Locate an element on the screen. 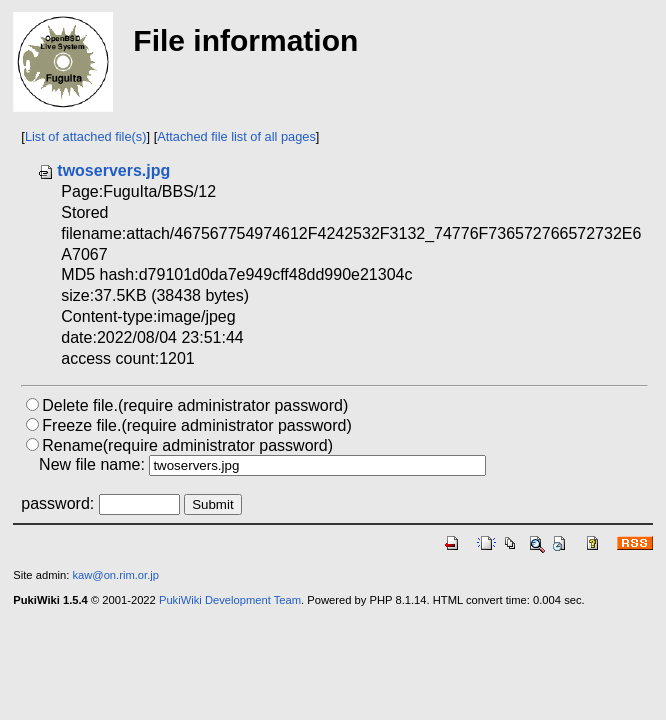 The image size is (666, 720). Attached file list of all pages is located at coordinates (236, 136).